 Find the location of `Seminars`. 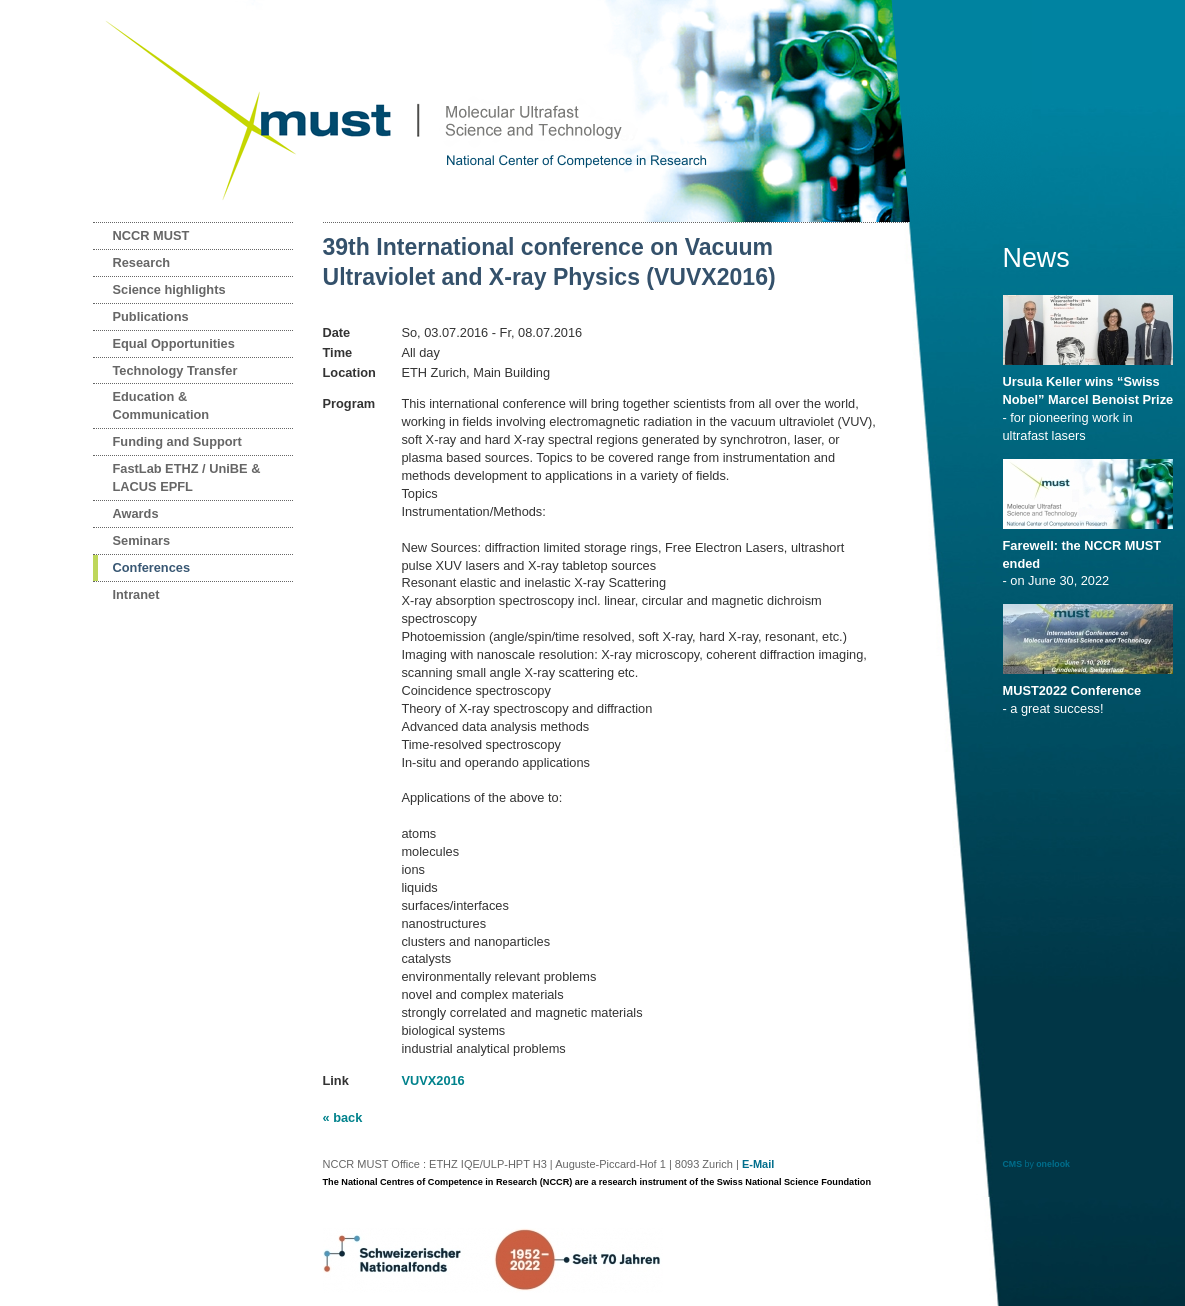

Seminars is located at coordinates (142, 540).